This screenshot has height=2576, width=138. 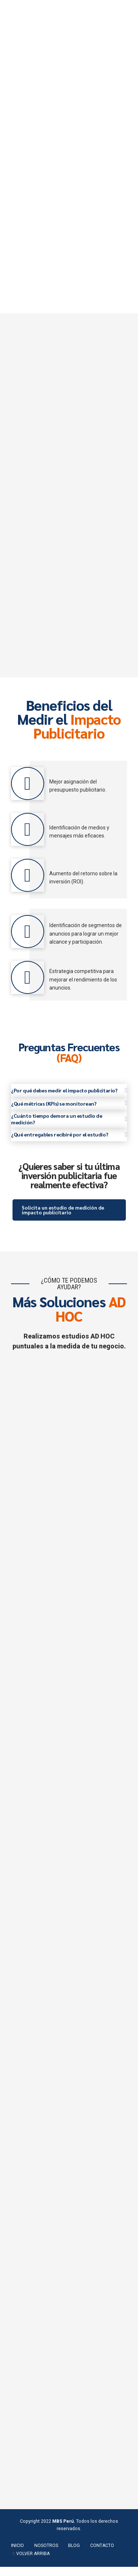 What do you see at coordinates (17, 2554) in the screenshot?
I see `INICIO` at bounding box center [17, 2554].